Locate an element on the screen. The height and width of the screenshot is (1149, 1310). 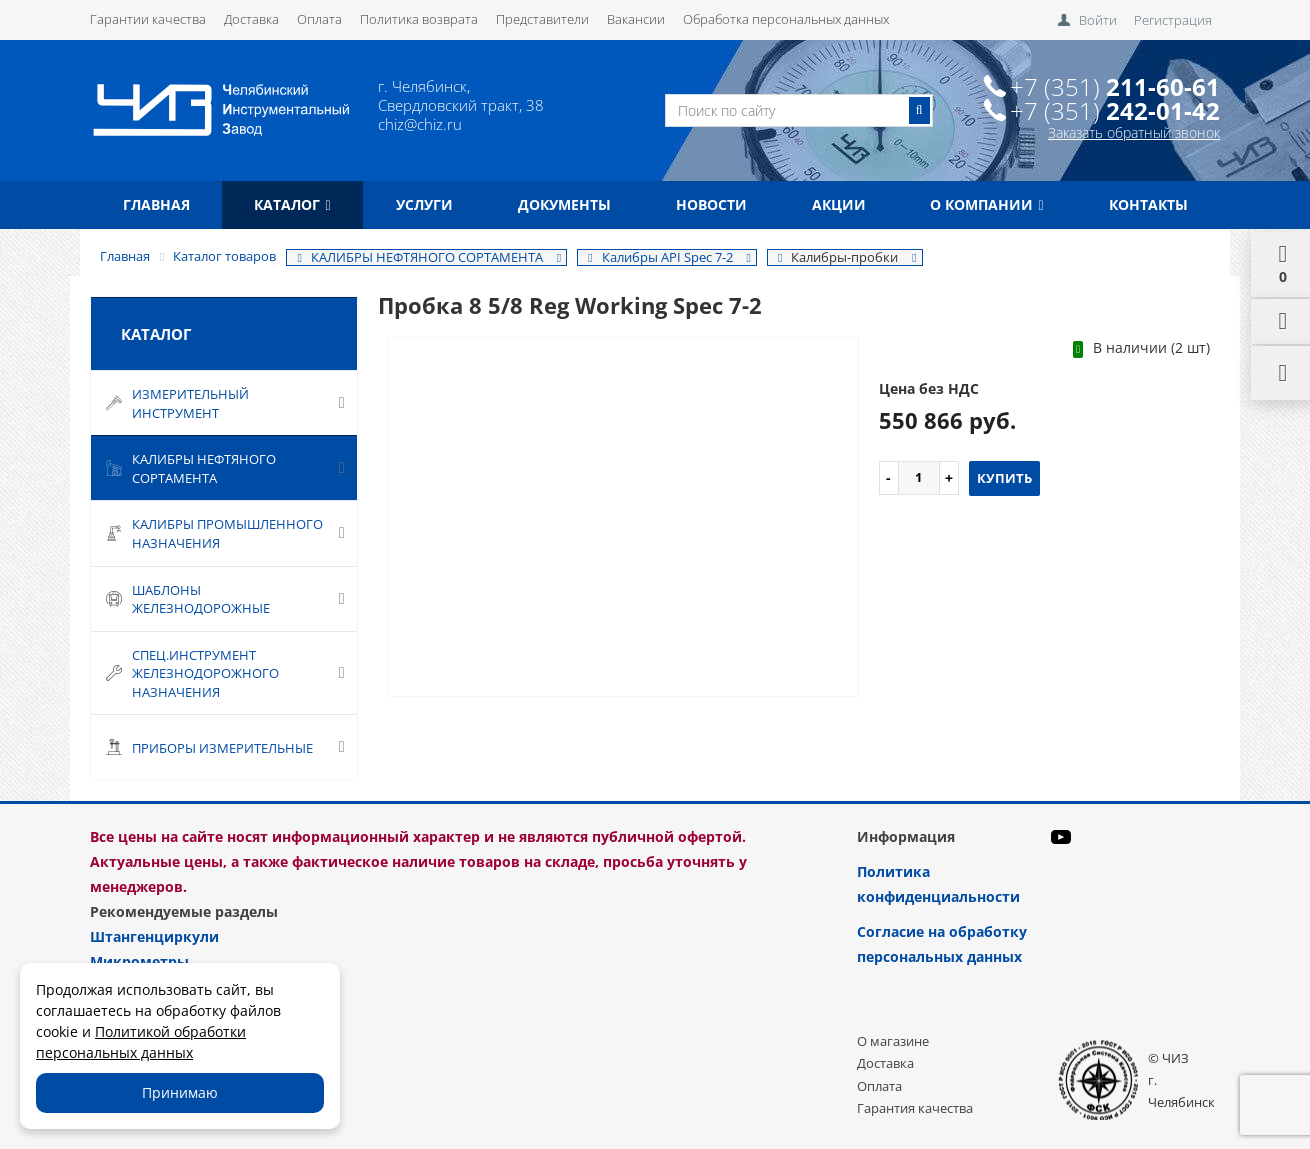
Штангенциркули is located at coordinates (154, 936).